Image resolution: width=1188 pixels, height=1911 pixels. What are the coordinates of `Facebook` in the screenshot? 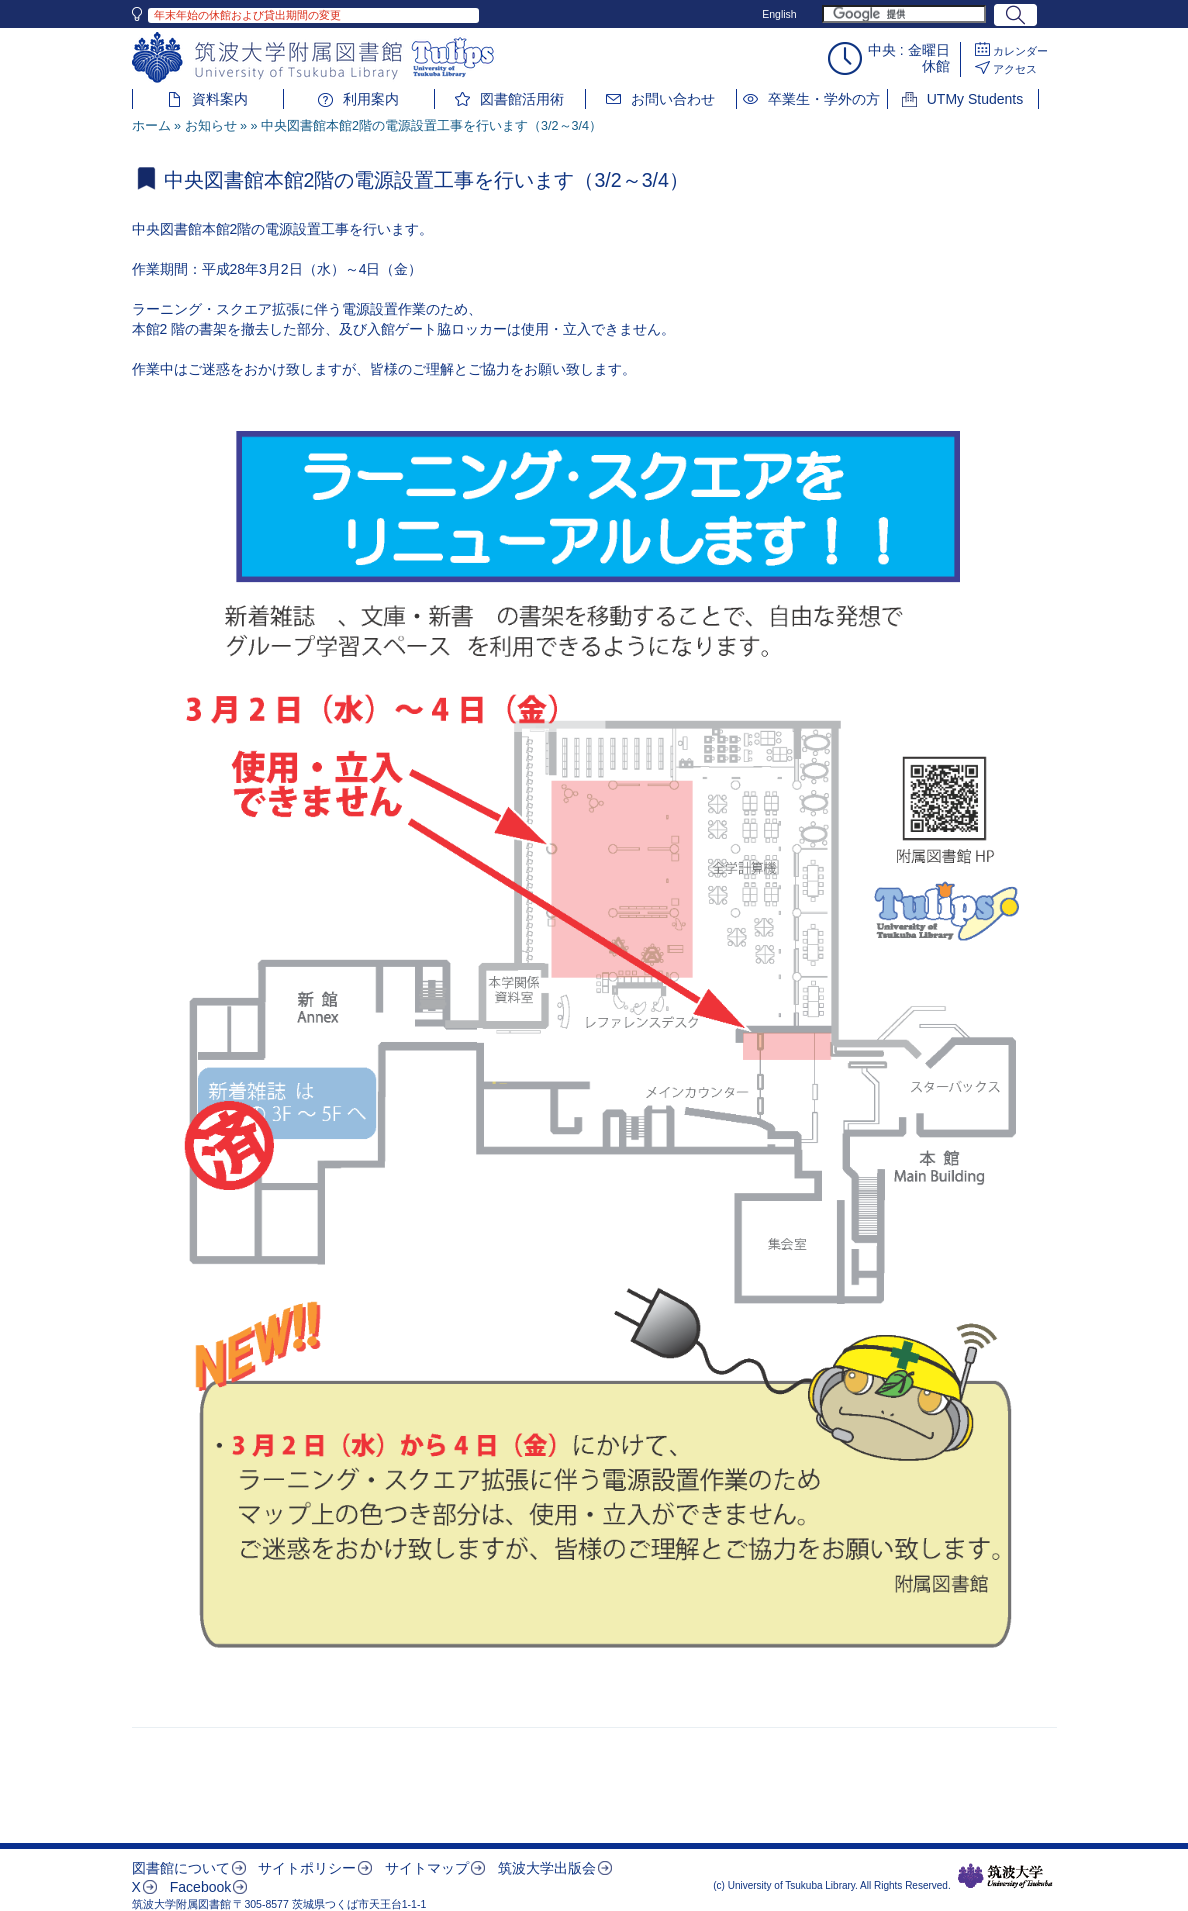 It's located at (200, 1887).